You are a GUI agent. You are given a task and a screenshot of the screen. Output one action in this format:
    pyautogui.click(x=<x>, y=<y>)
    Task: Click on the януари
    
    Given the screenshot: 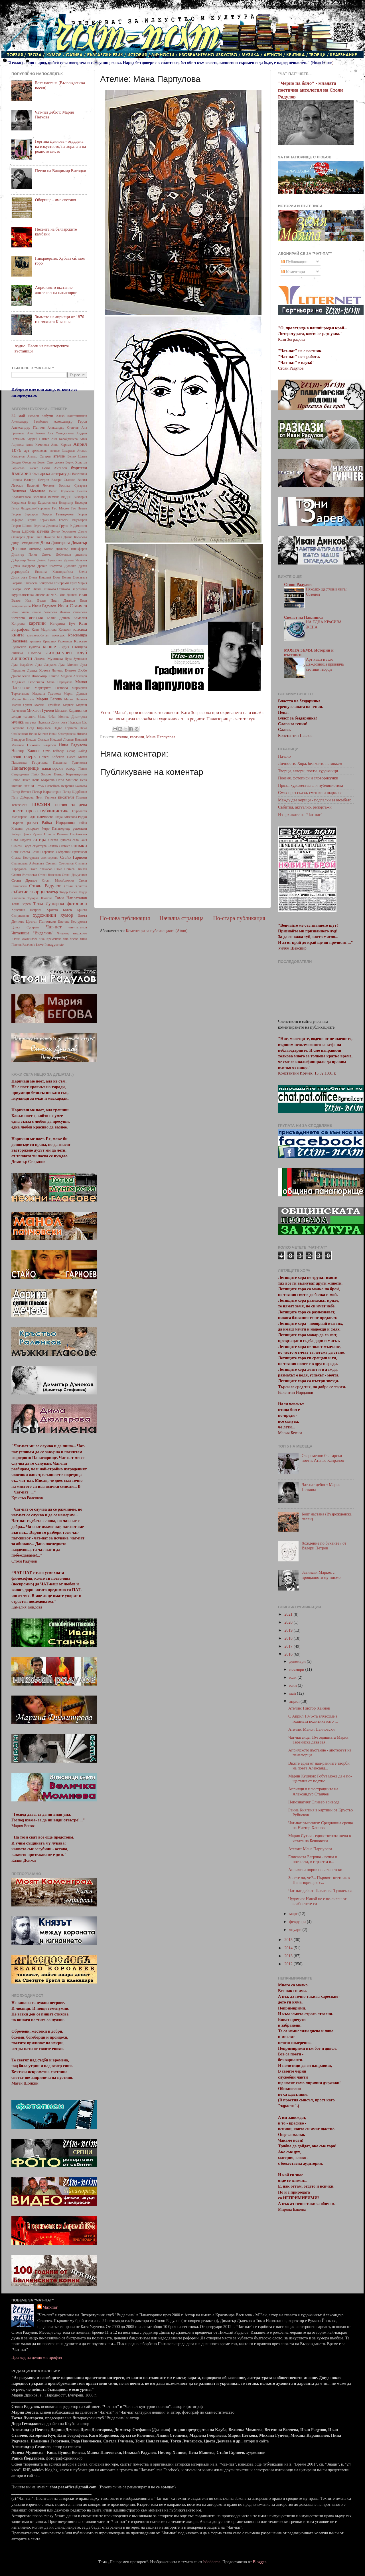 What is the action you would take?
    pyautogui.click(x=296, y=1929)
    